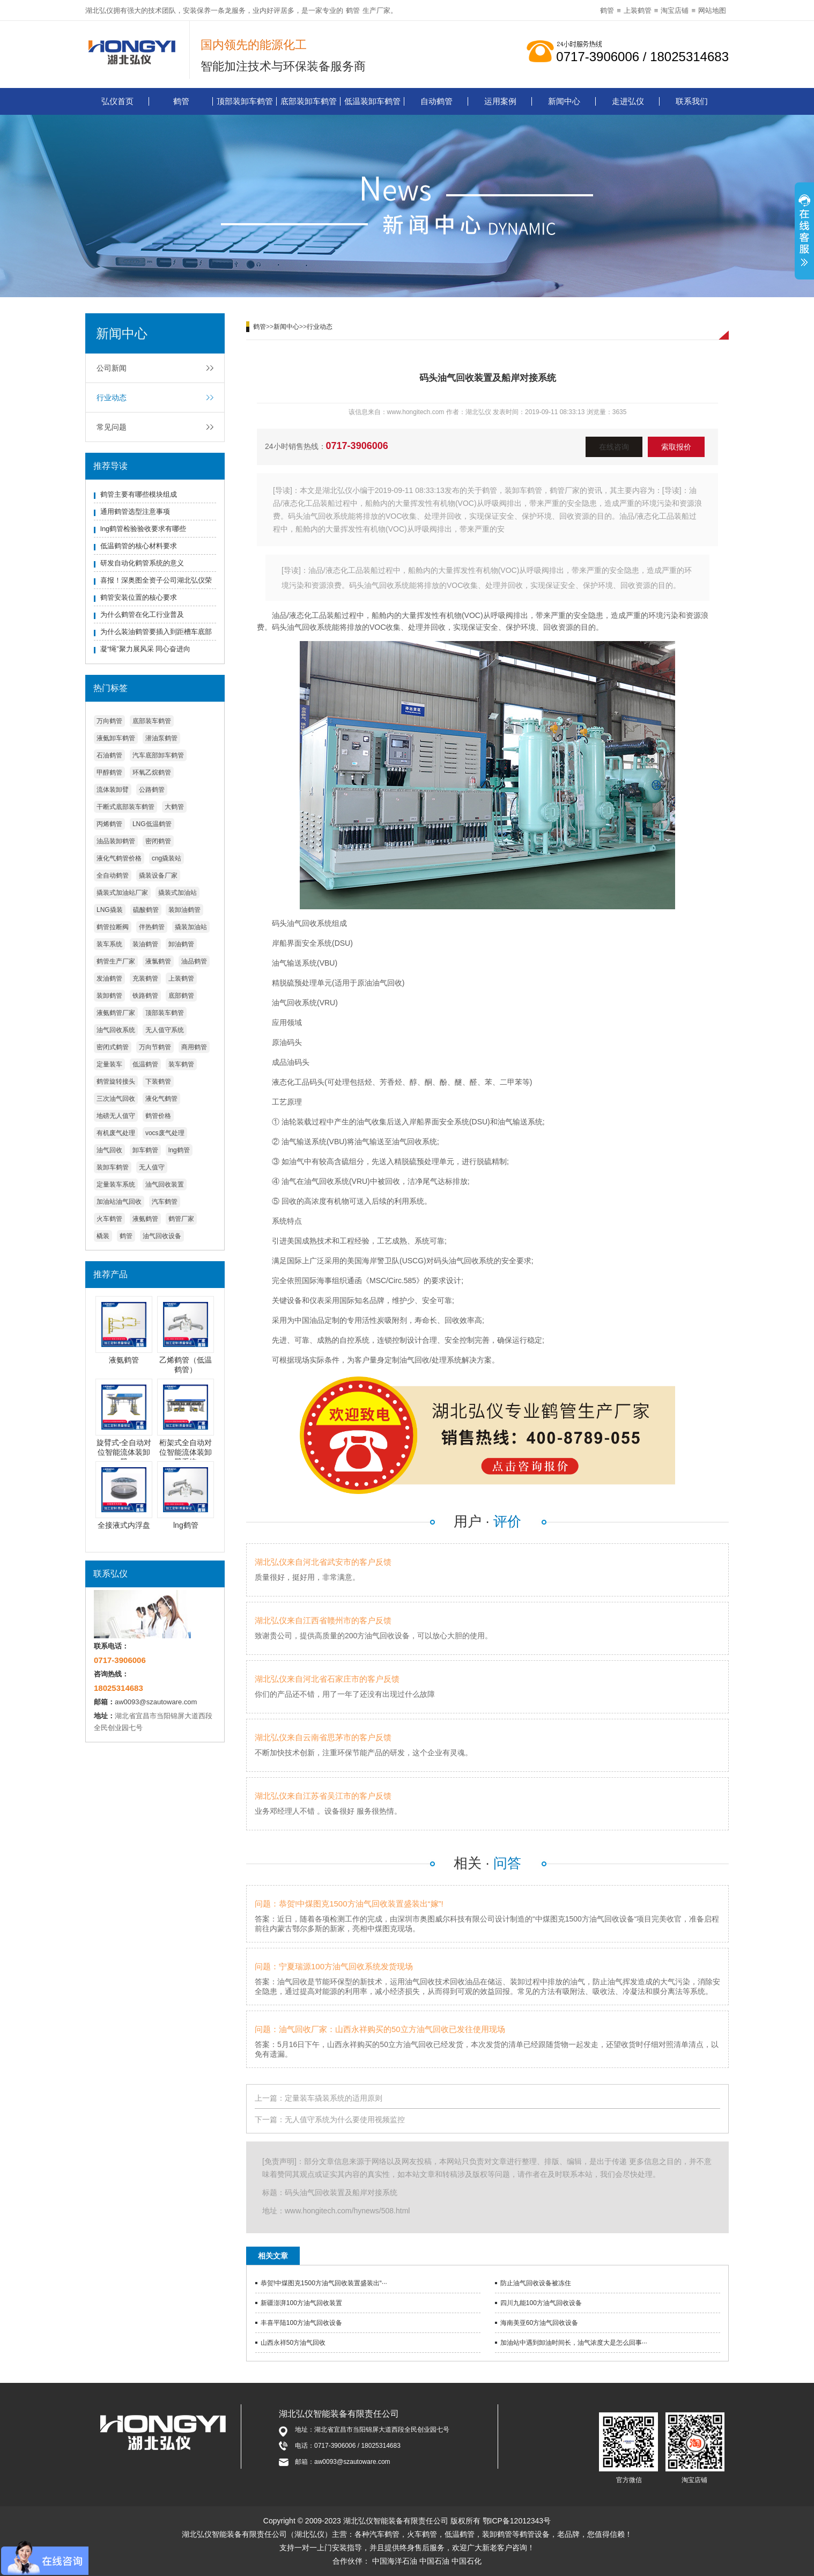 This screenshot has width=814, height=2576. I want to click on 液化气鹤管, so click(161, 1098).